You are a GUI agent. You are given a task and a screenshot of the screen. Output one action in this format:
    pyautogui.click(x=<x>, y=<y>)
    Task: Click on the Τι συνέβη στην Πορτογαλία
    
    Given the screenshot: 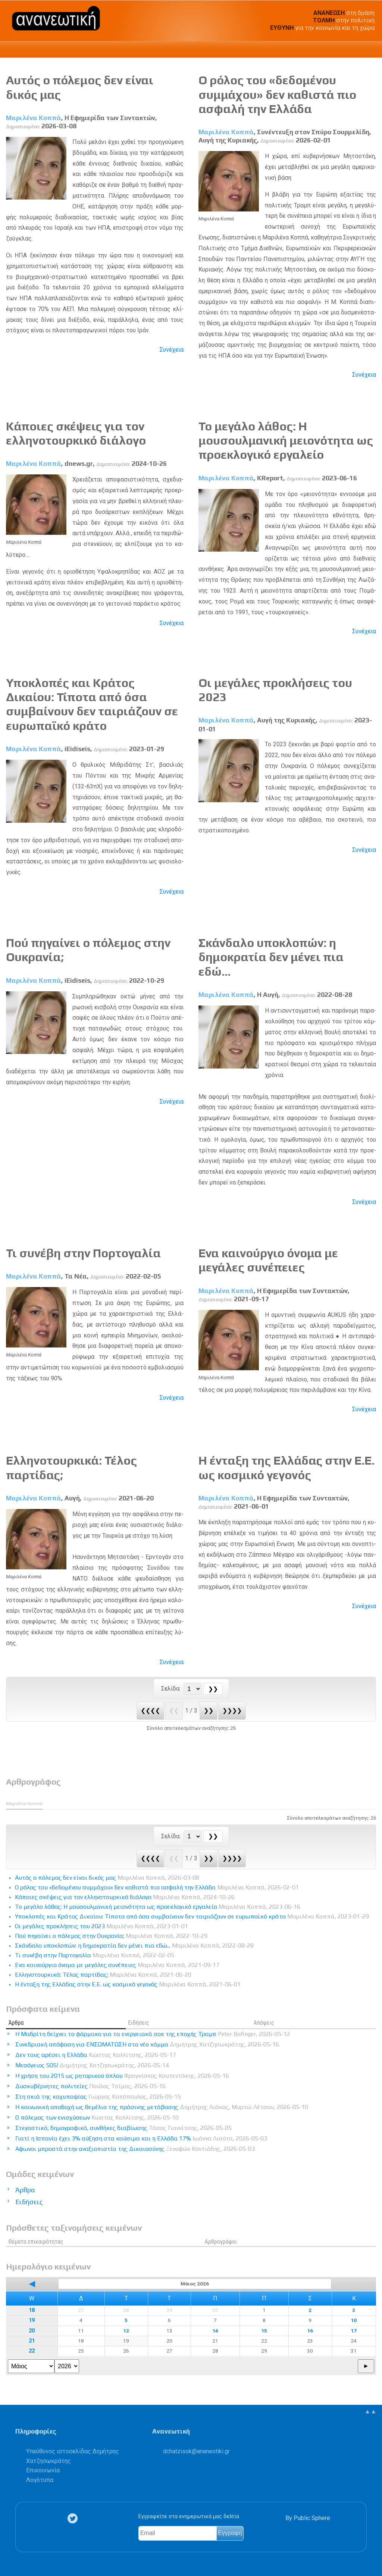 What is the action you would take?
    pyautogui.click(x=83, y=1253)
    